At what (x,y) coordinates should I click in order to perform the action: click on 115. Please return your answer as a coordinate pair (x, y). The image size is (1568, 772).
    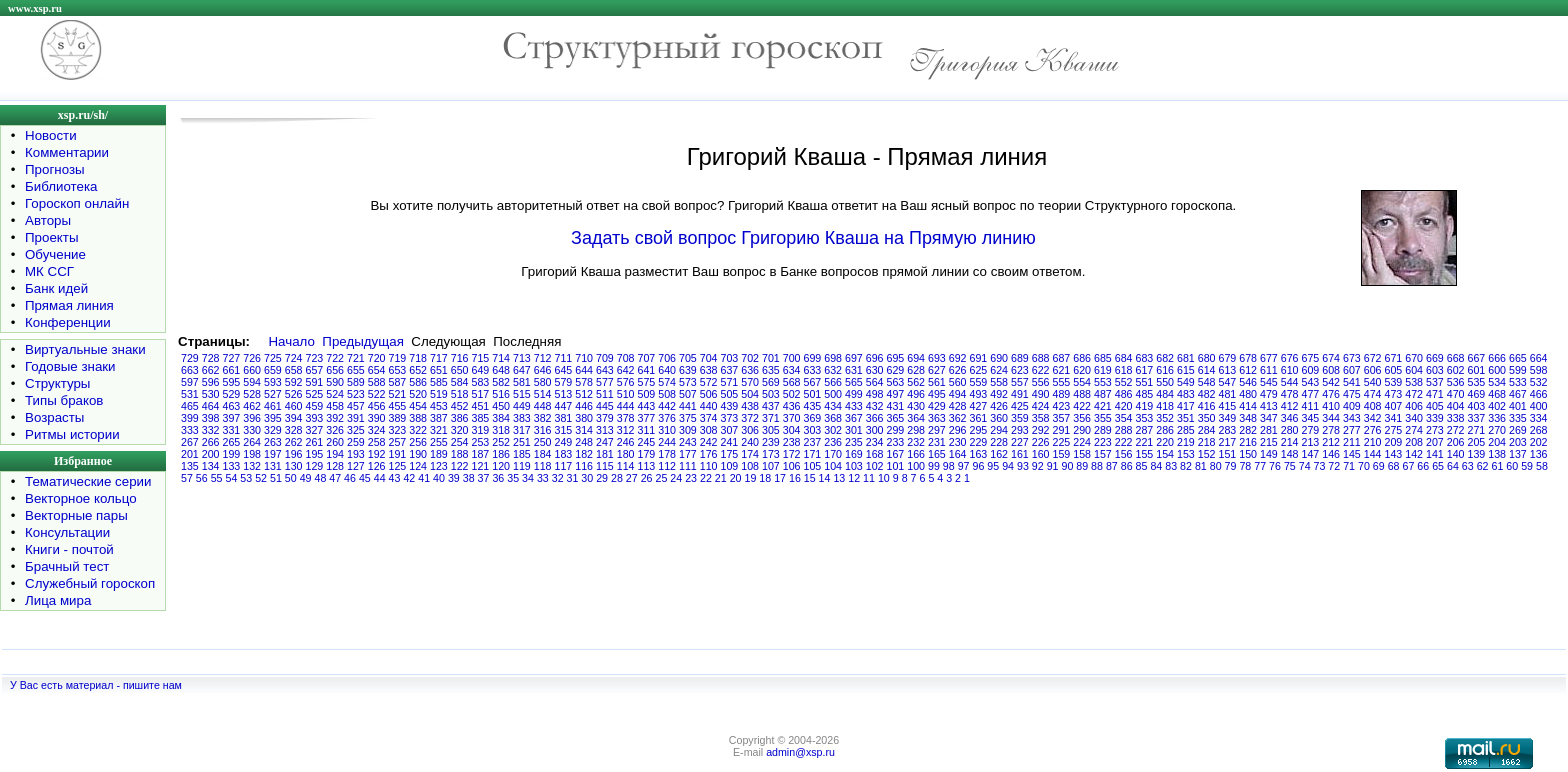
    Looking at the image, I should click on (605, 466).